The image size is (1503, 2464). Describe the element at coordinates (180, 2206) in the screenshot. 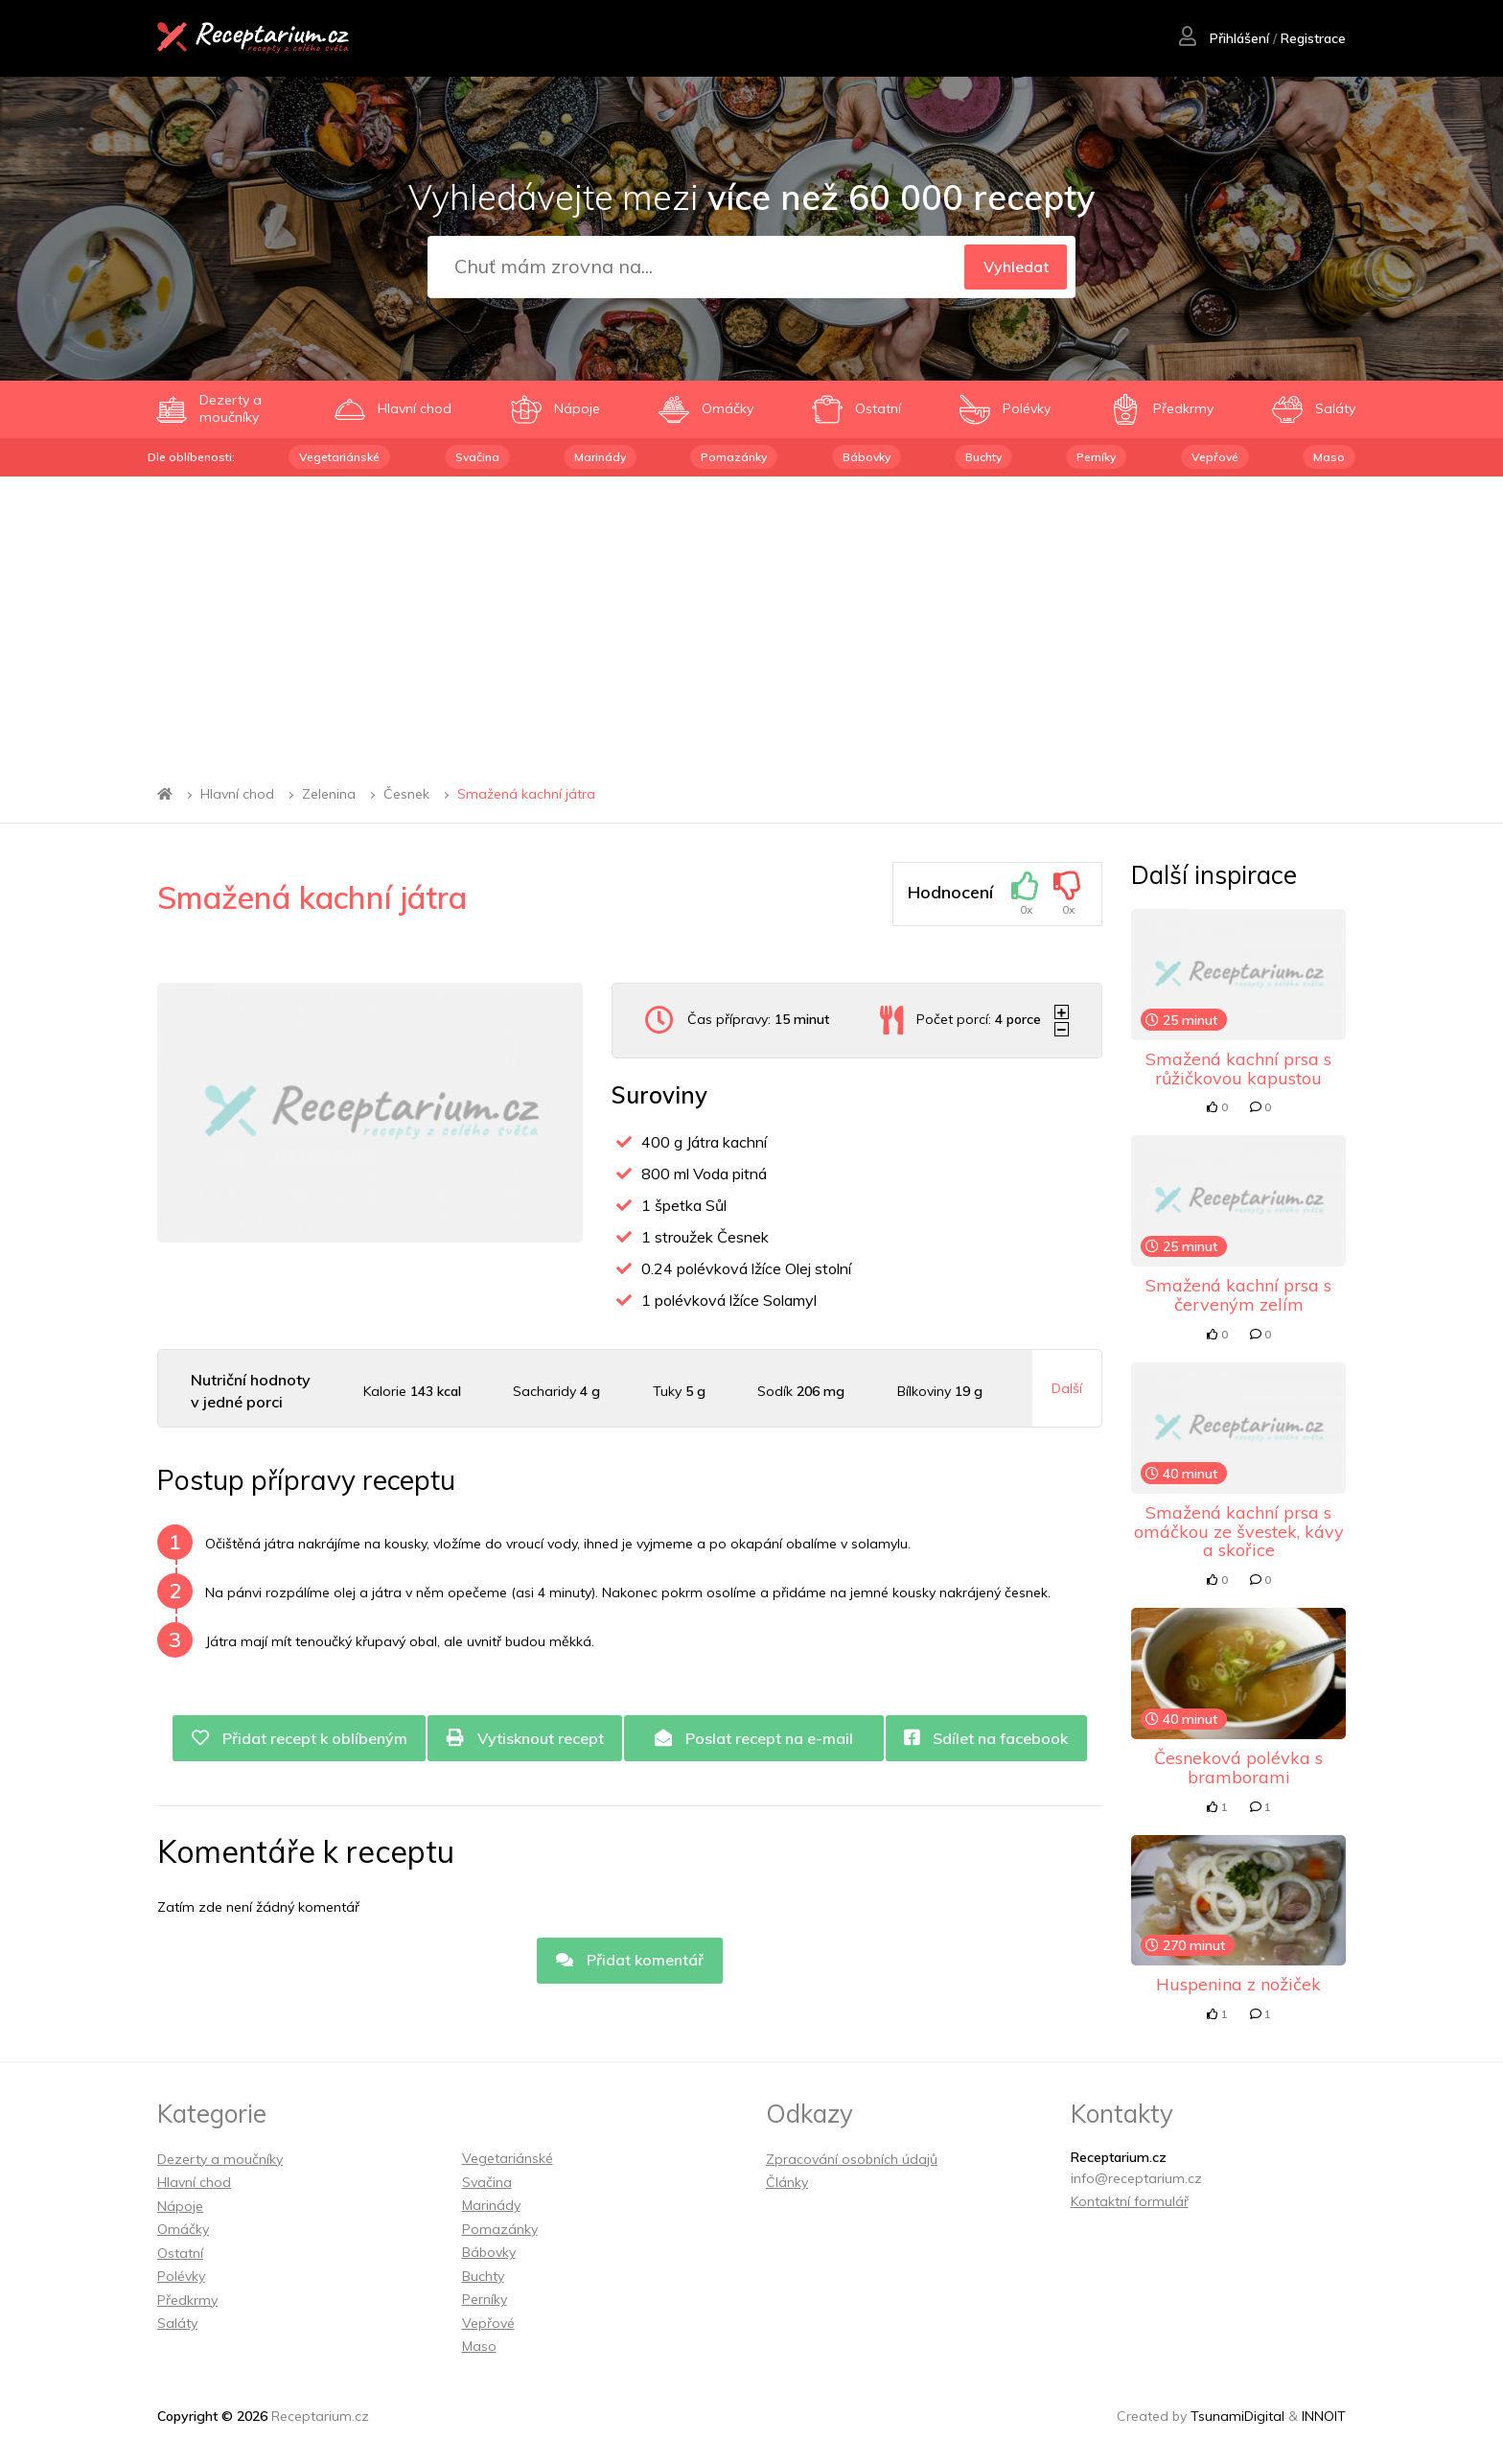

I see `Nápoje` at that location.